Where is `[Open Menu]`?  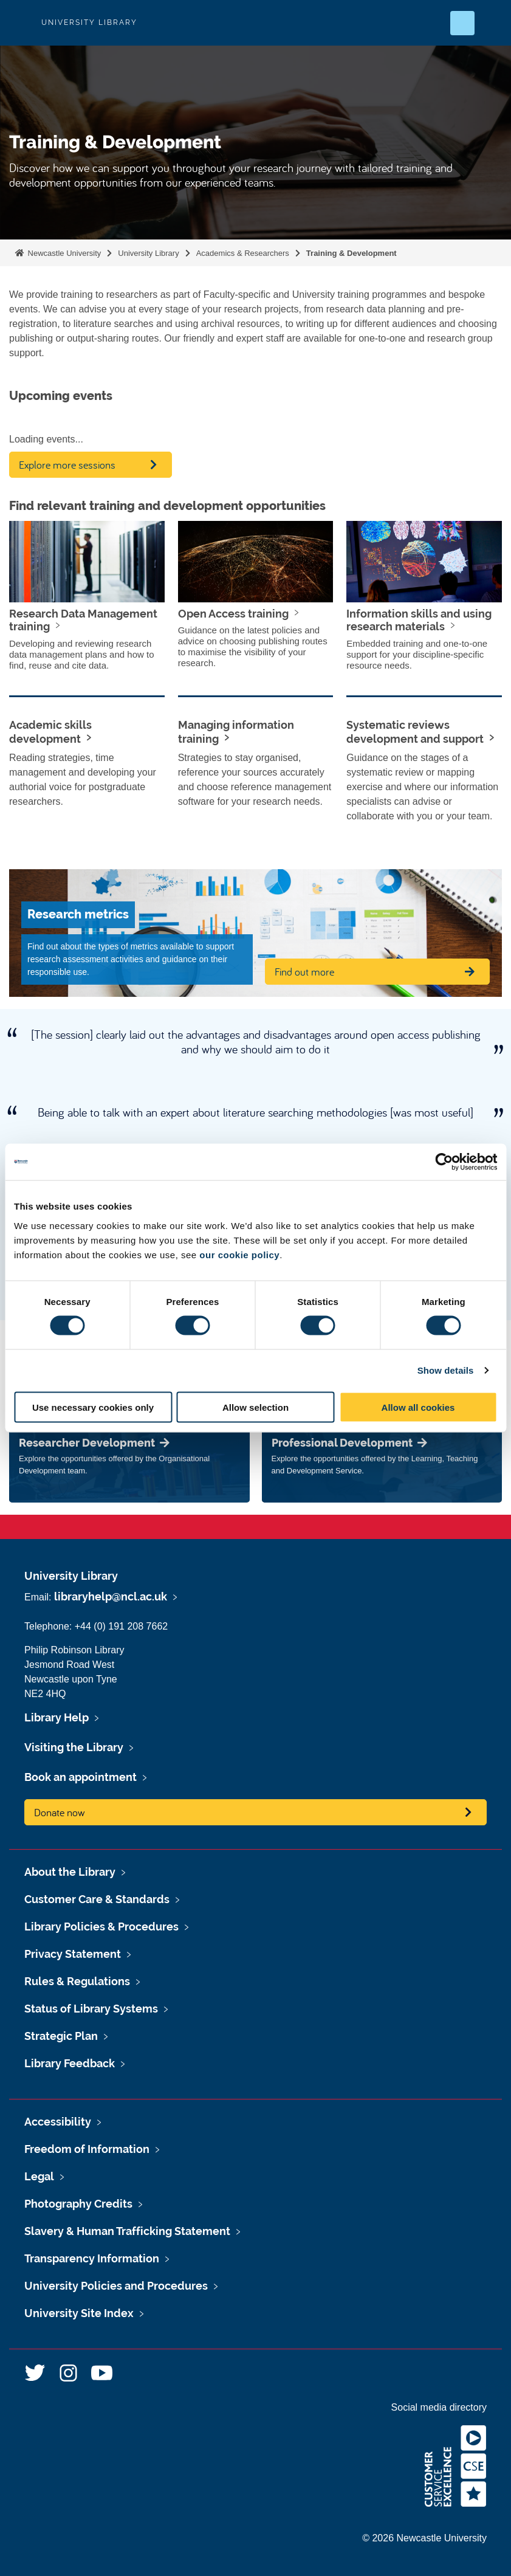 [Open Menu] is located at coordinates (491, 23).